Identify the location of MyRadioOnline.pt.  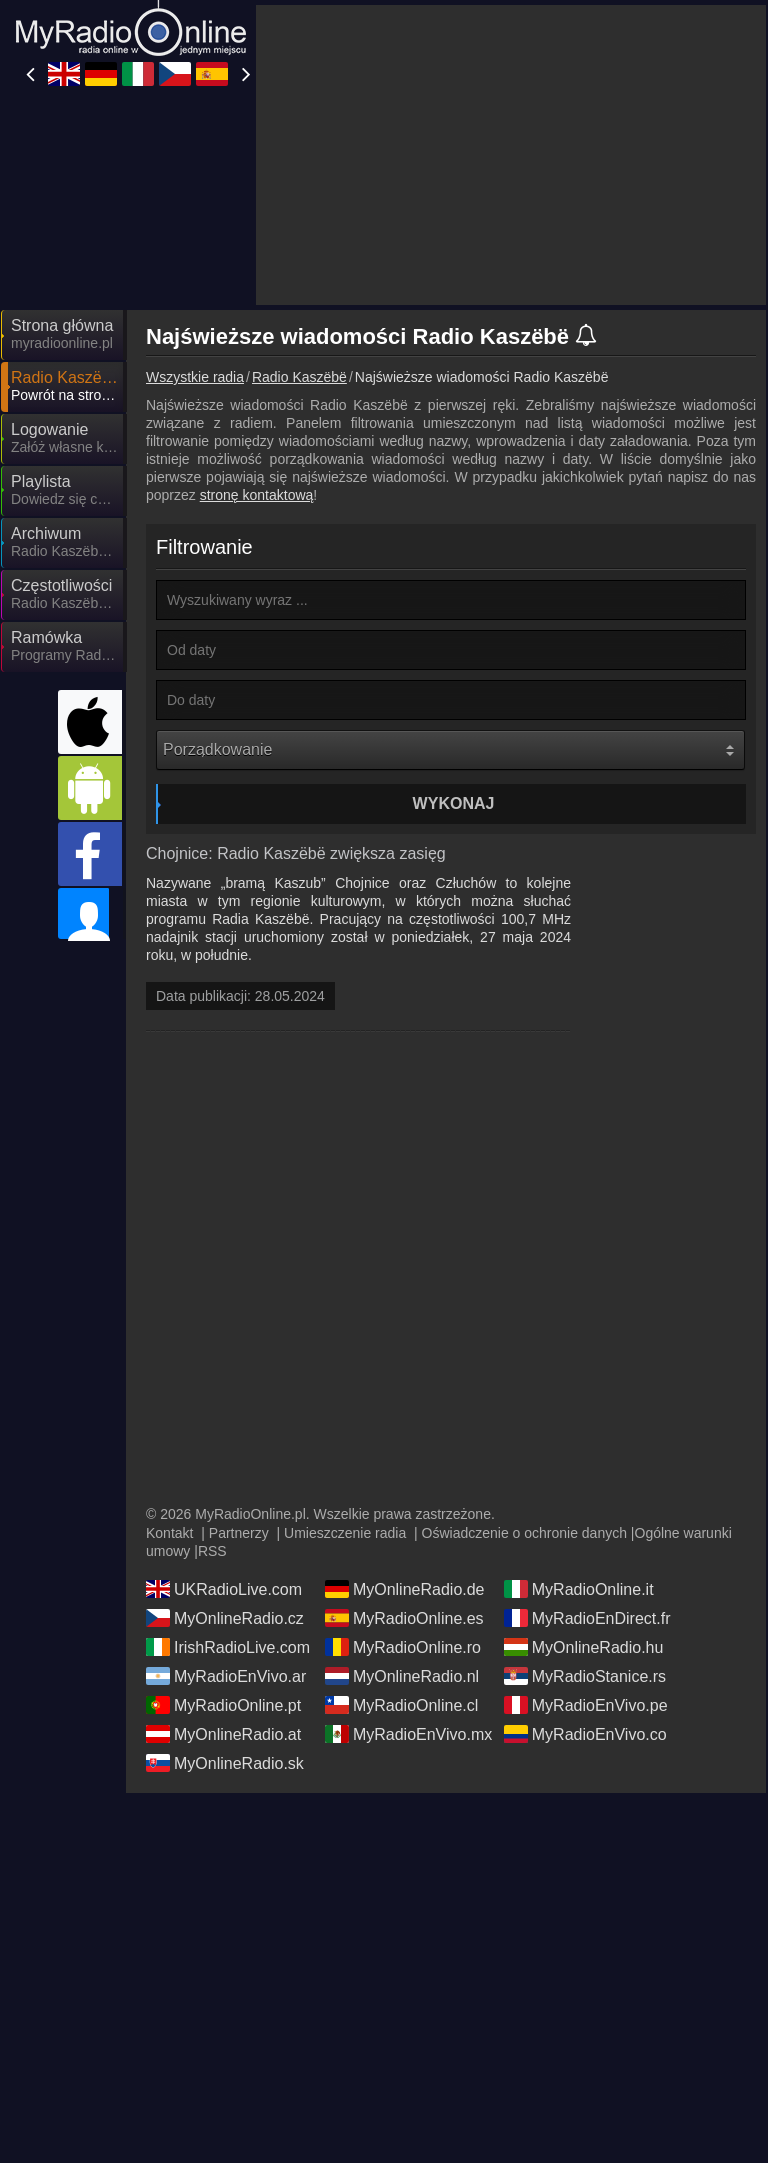
(223, 1545).